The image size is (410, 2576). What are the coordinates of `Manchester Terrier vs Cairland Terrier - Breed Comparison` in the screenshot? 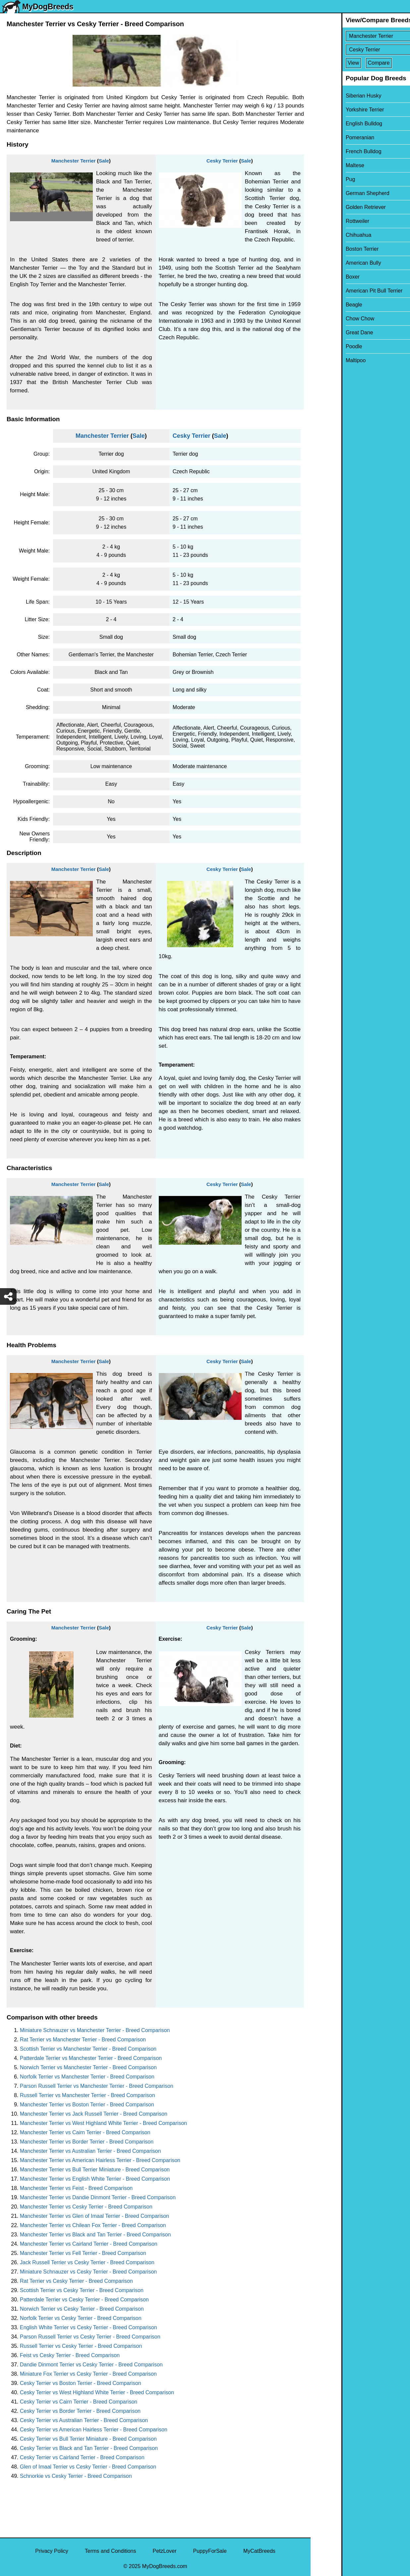 It's located at (88, 2244).